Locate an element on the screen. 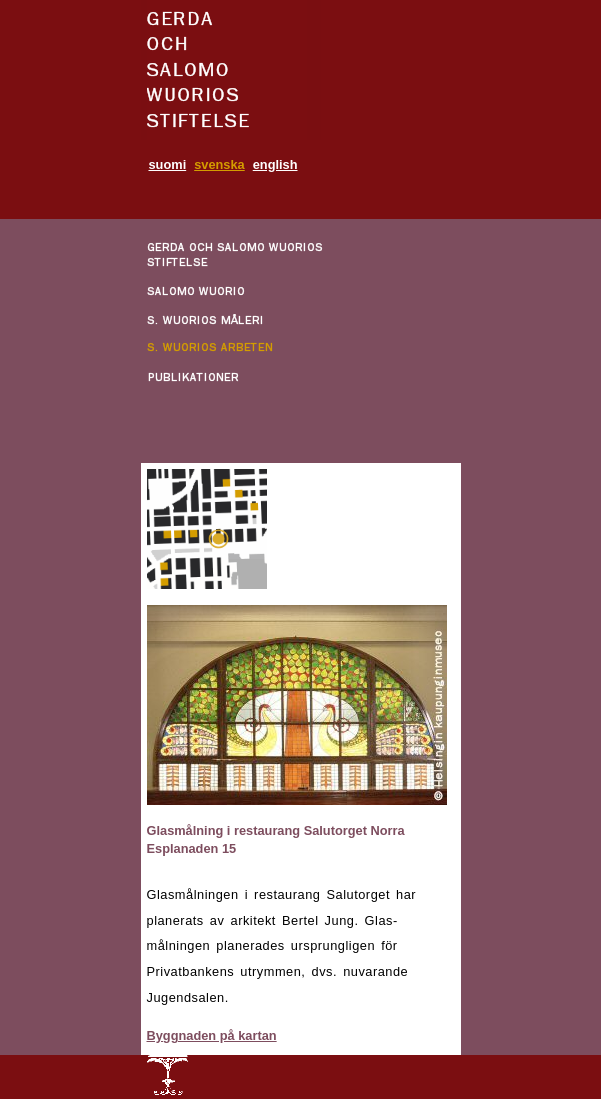 Image resolution: width=601 pixels, height=1099 pixels. Byggnaden på kartan is located at coordinates (212, 1035).